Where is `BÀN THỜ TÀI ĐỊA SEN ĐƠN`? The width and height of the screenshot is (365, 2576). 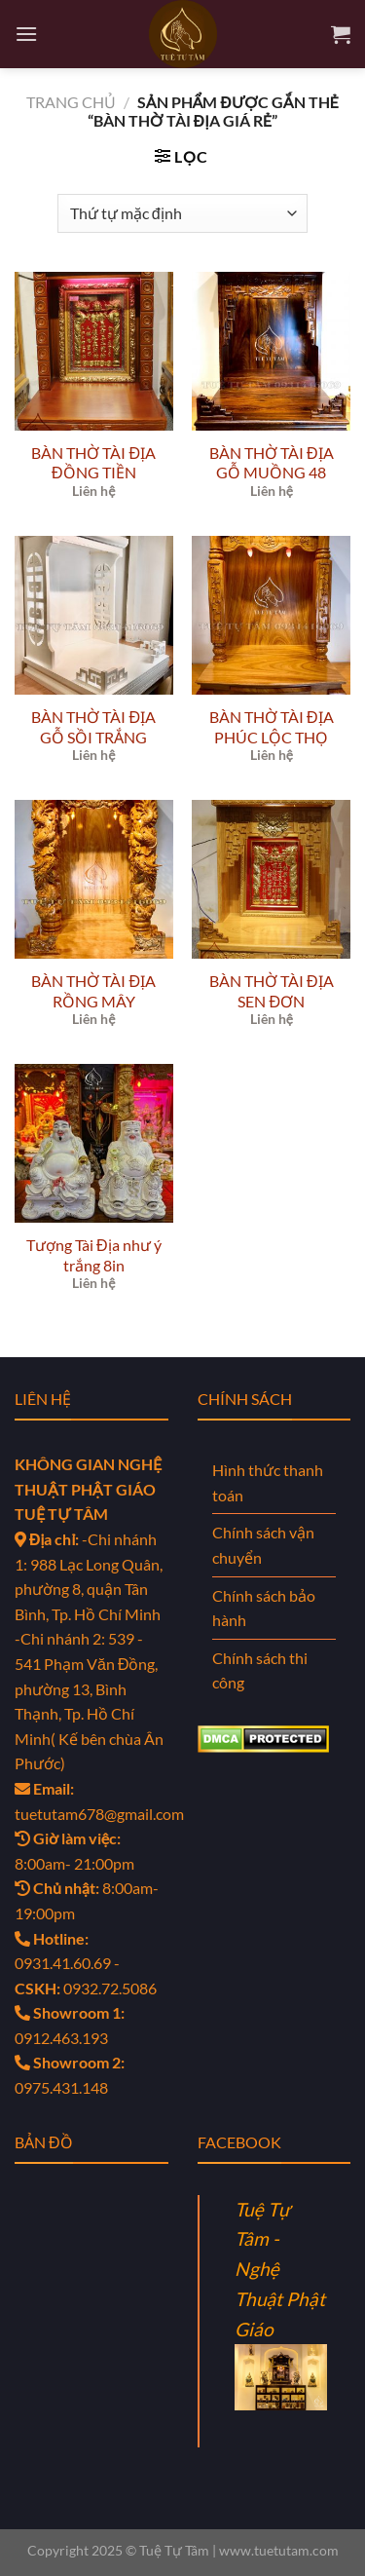
BÀN THỜ TÀI ĐỊA SEN ĐƠN is located at coordinates (271, 990).